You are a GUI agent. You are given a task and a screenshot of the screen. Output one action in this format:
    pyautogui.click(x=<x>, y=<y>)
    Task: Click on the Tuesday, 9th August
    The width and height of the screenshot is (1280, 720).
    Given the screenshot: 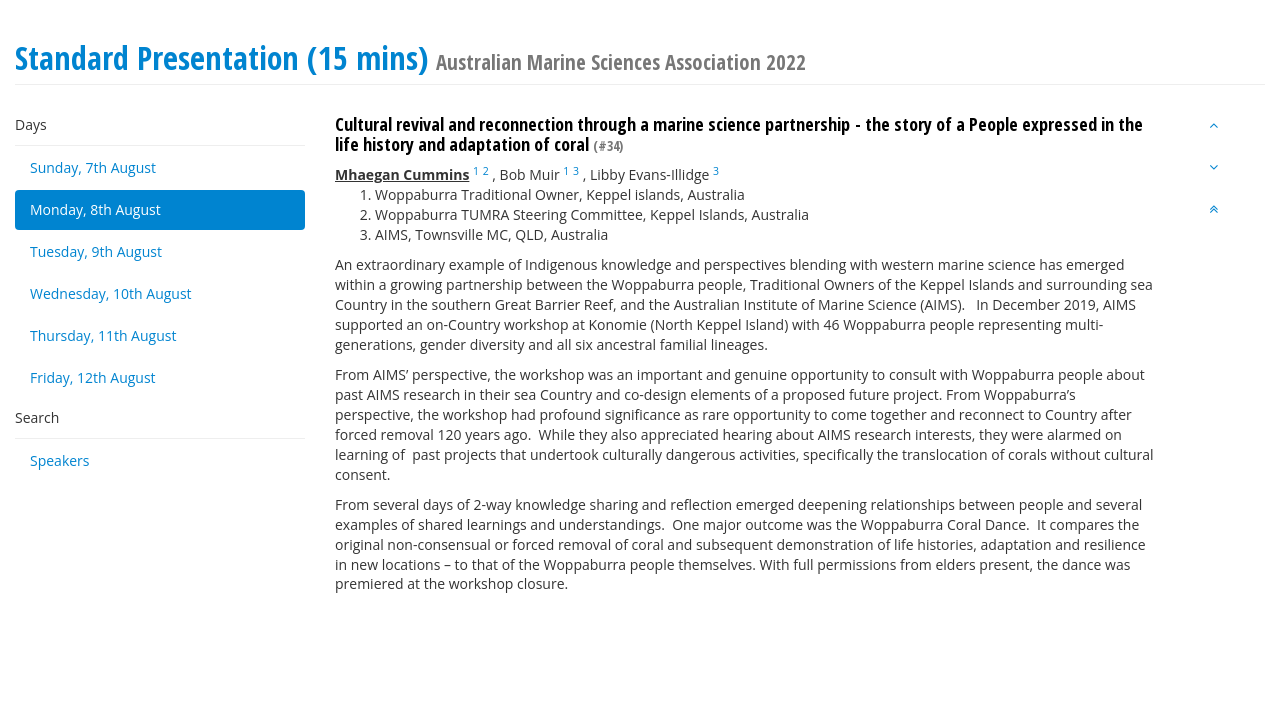 What is the action you would take?
    pyautogui.click(x=96, y=251)
    